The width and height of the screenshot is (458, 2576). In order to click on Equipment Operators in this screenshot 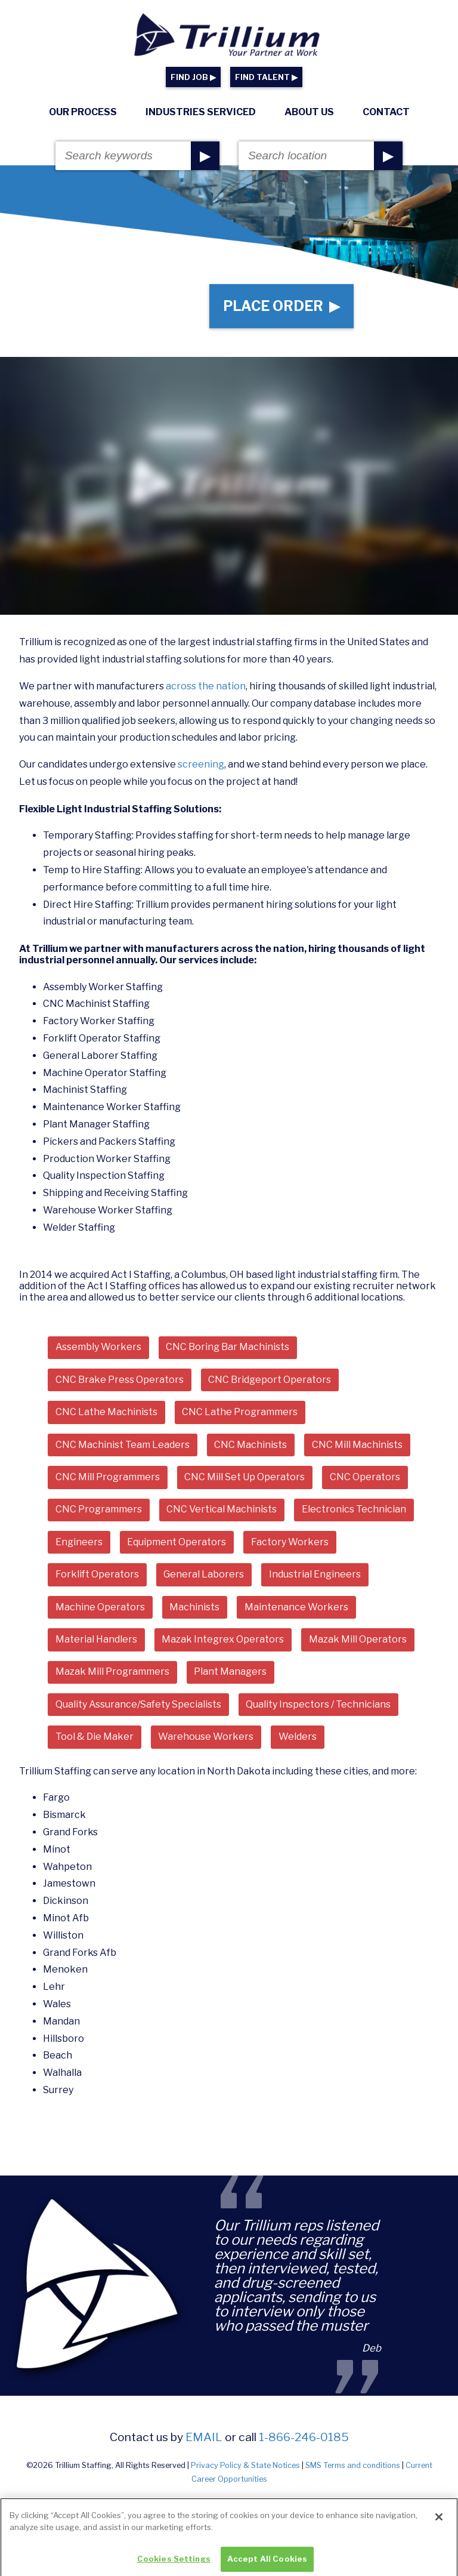, I will do `click(176, 1542)`.